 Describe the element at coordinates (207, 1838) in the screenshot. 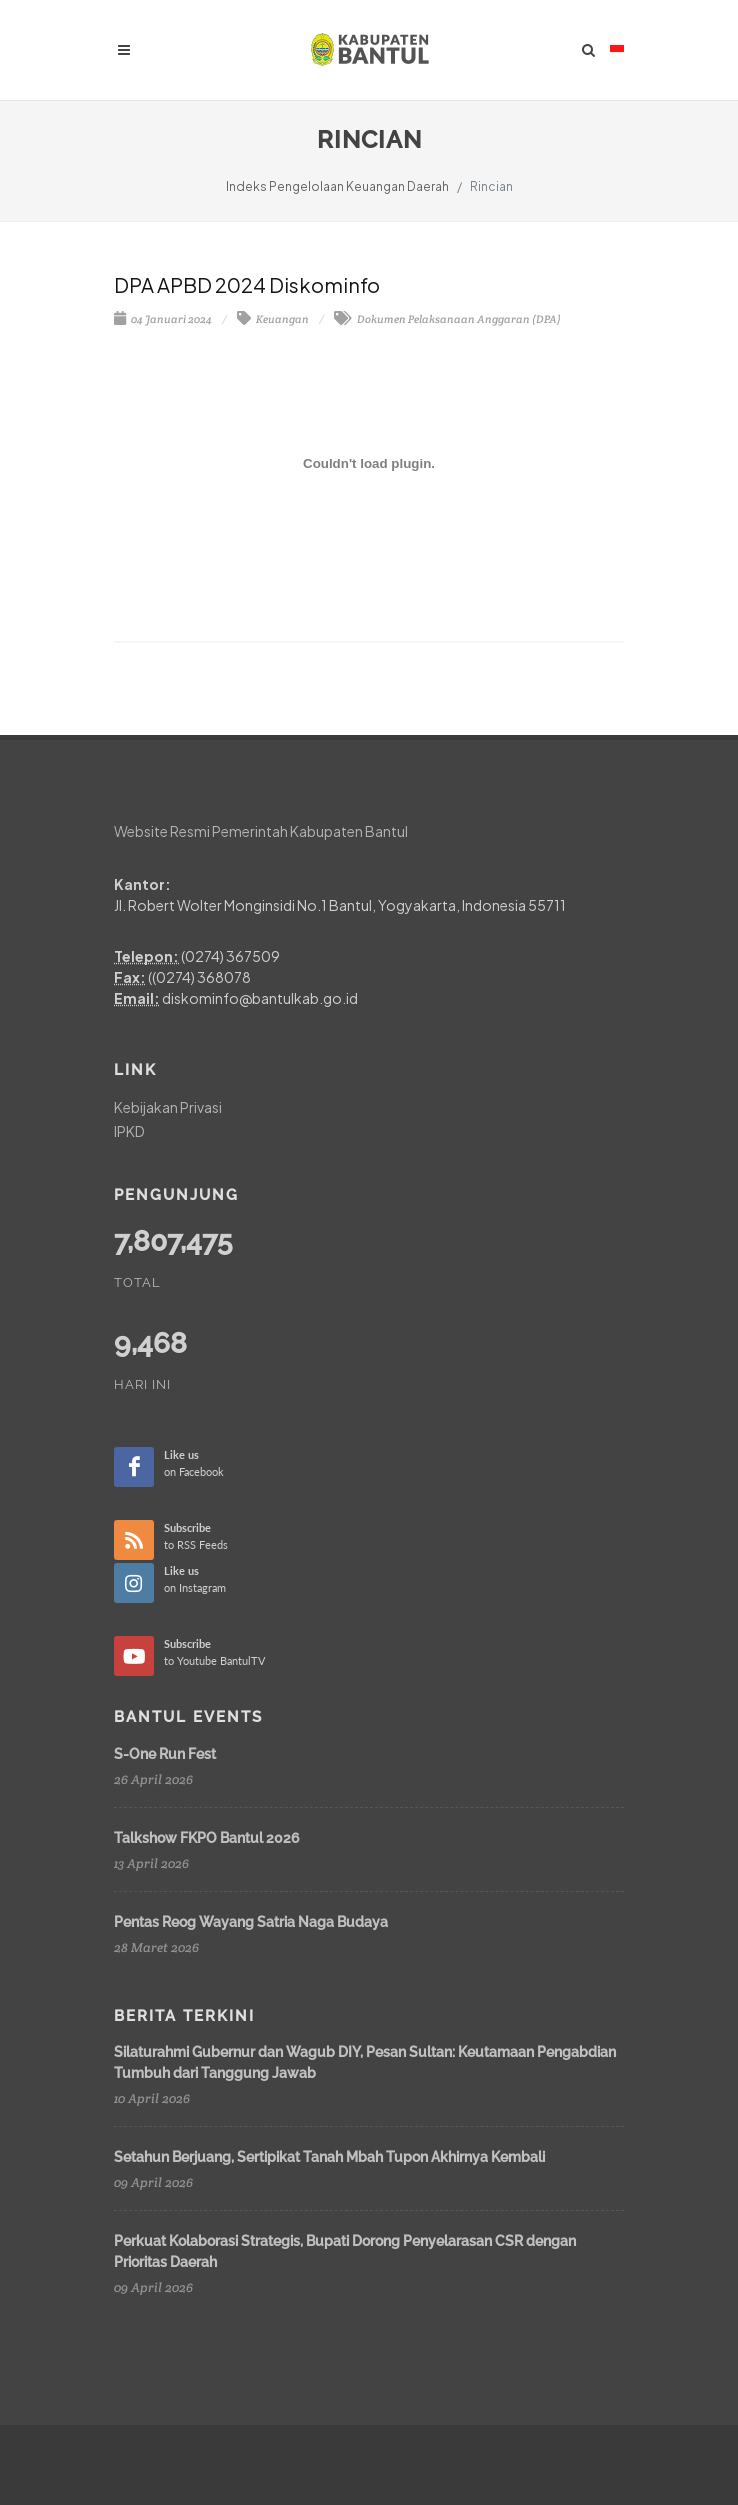

I see `Talkshow FKPO Bantul 2026` at that location.